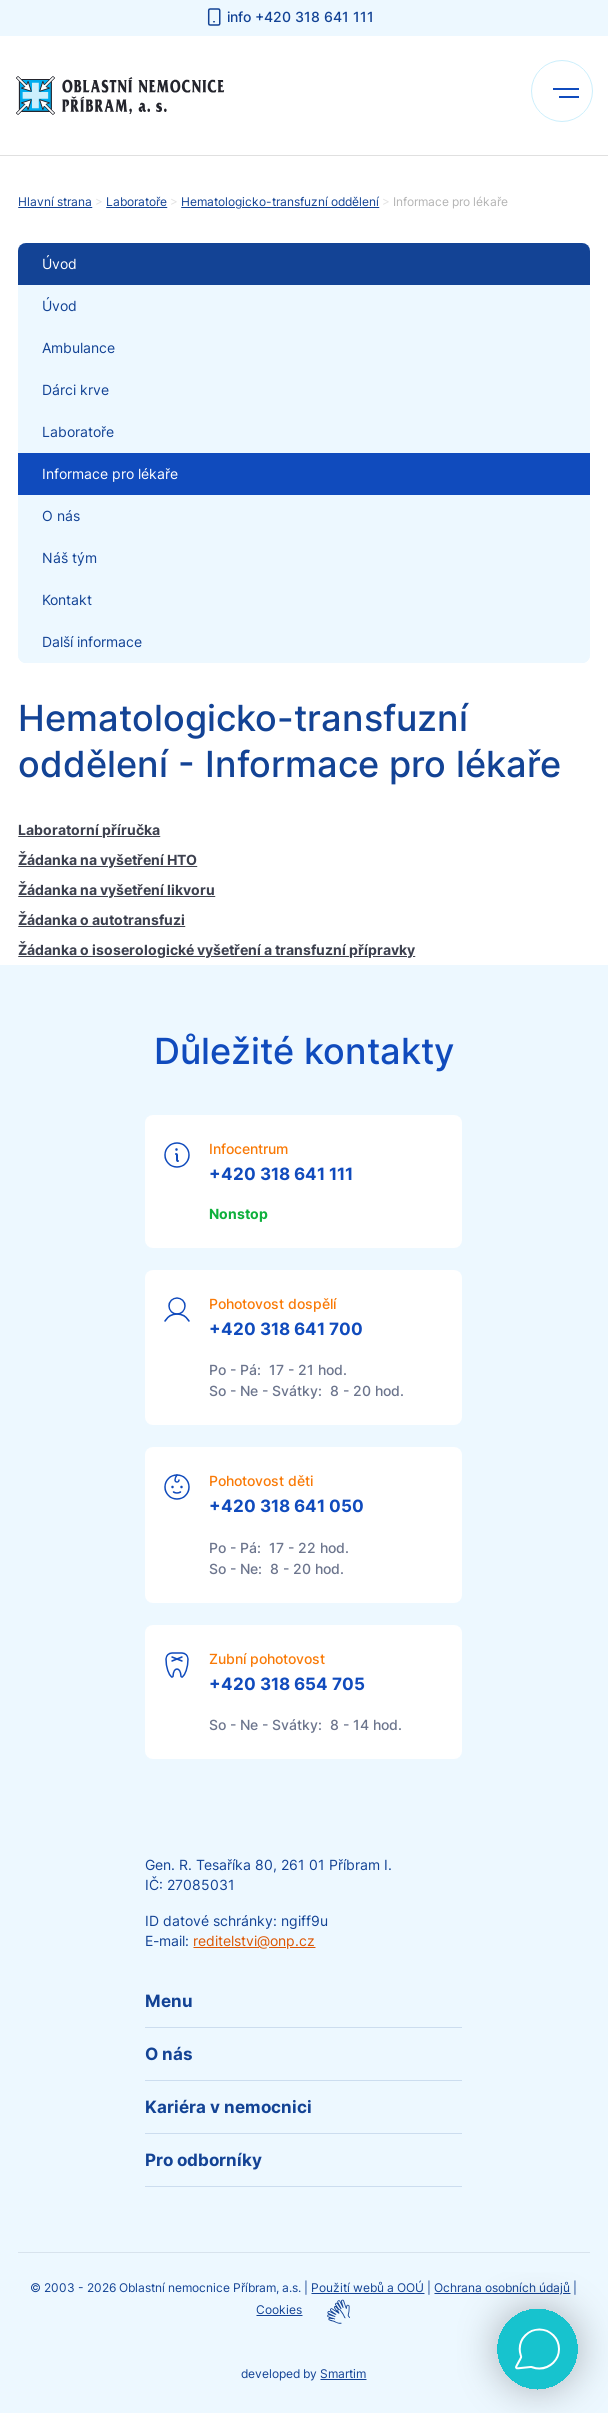 Image resolution: width=608 pixels, height=2413 pixels. Describe the element at coordinates (116, 889) in the screenshot. I see `Žádanka na vyšetření likvoru` at that location.